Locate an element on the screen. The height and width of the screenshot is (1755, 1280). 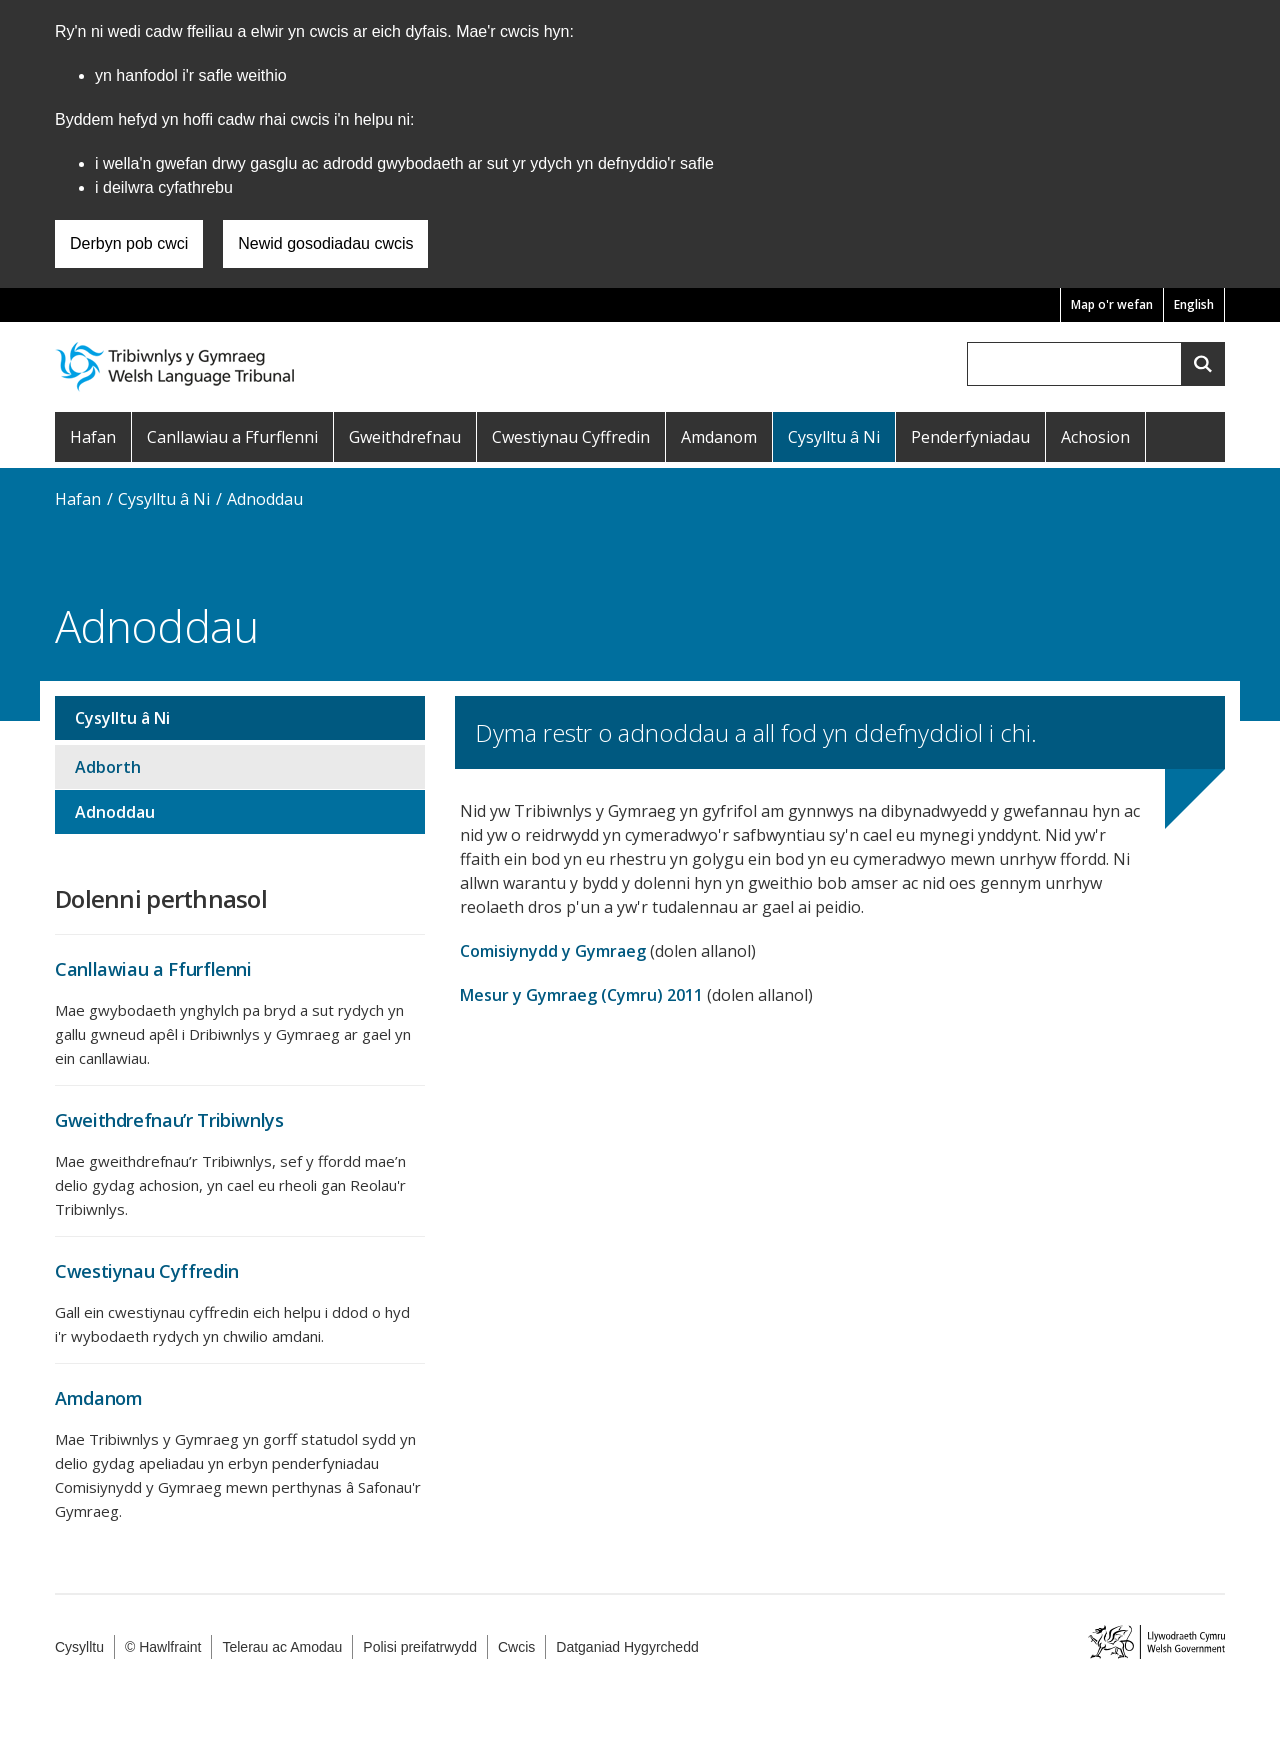
Cwcis is located at coordinates (516, 1647).